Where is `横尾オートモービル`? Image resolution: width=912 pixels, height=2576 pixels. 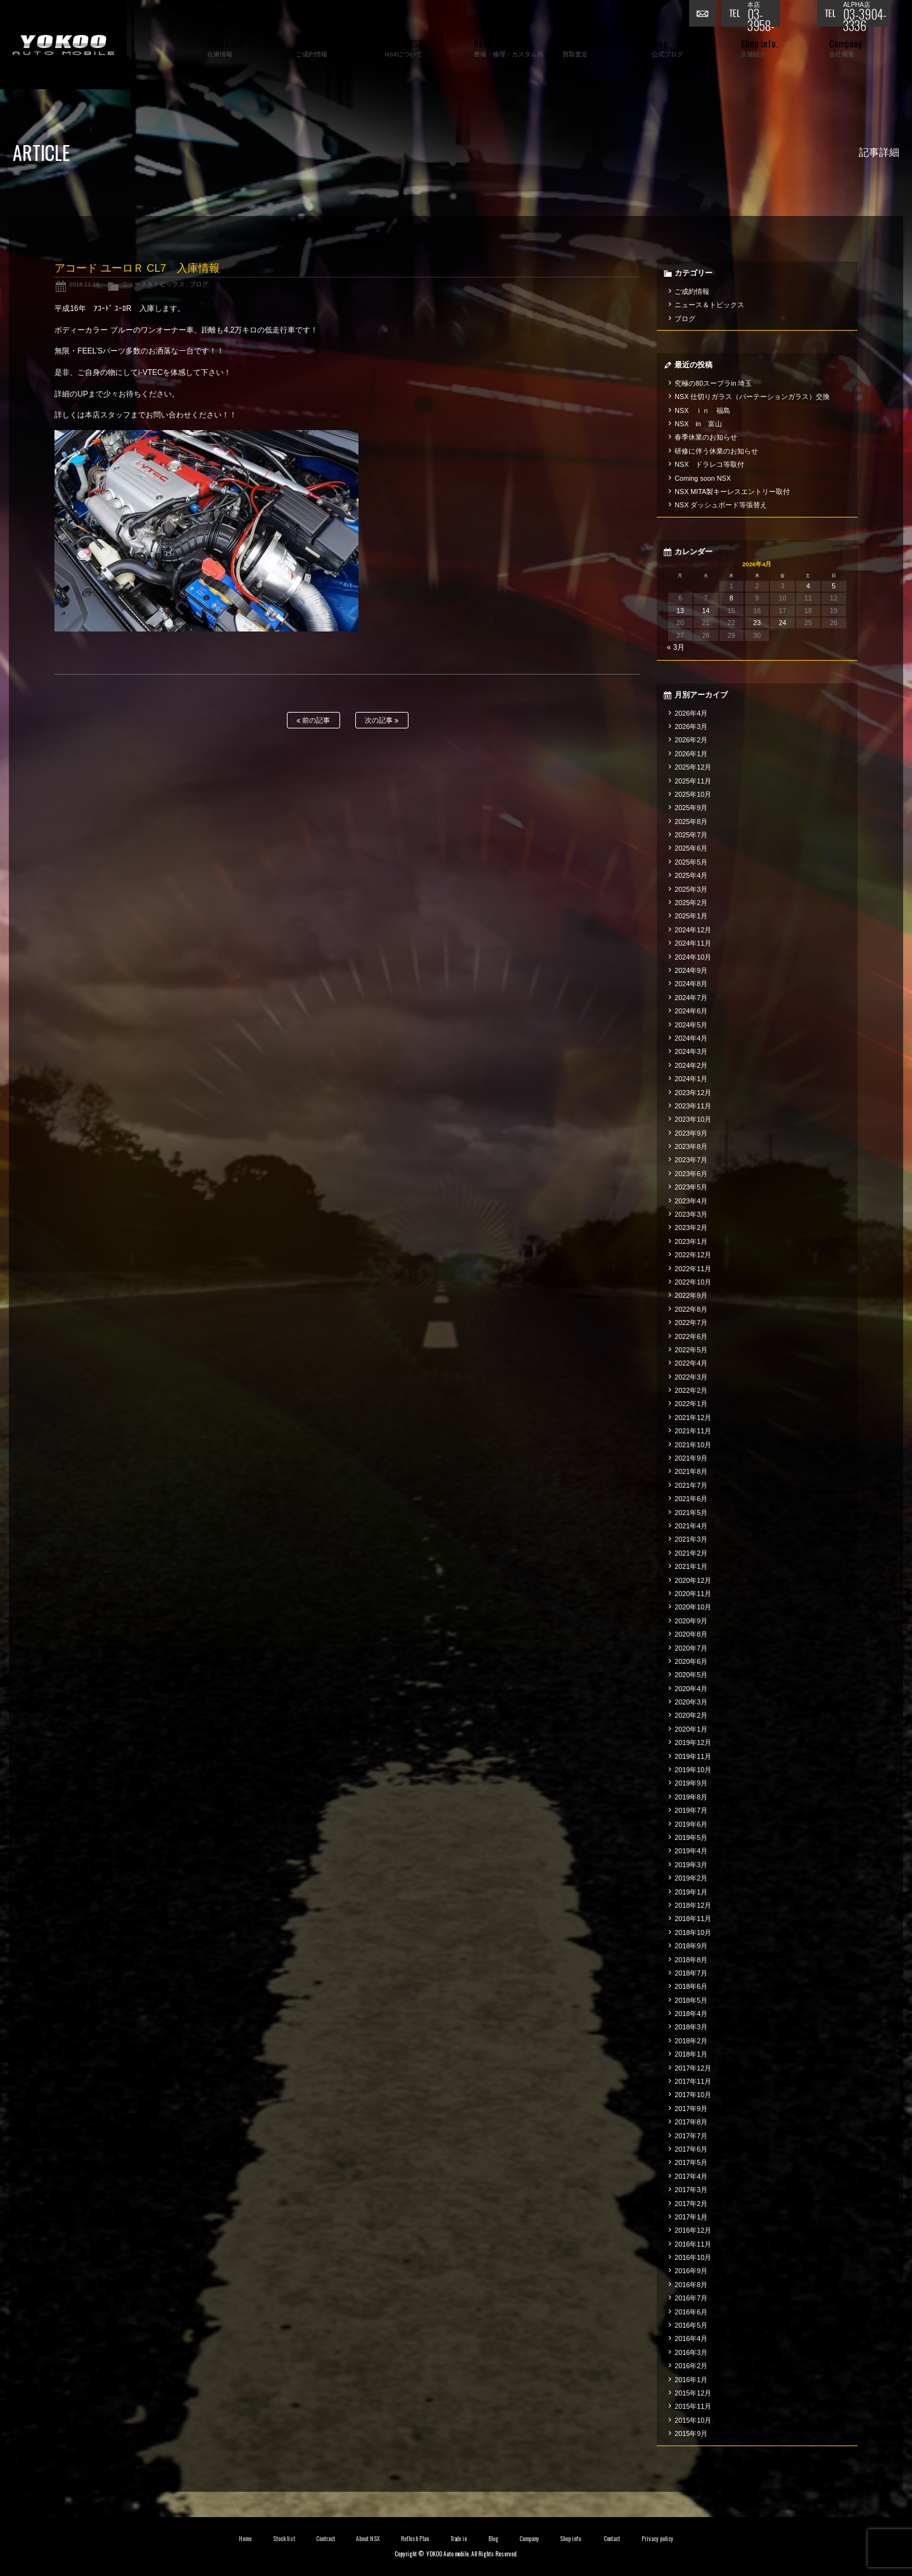 横尾オートモービル is located at coordinates (63, 44).